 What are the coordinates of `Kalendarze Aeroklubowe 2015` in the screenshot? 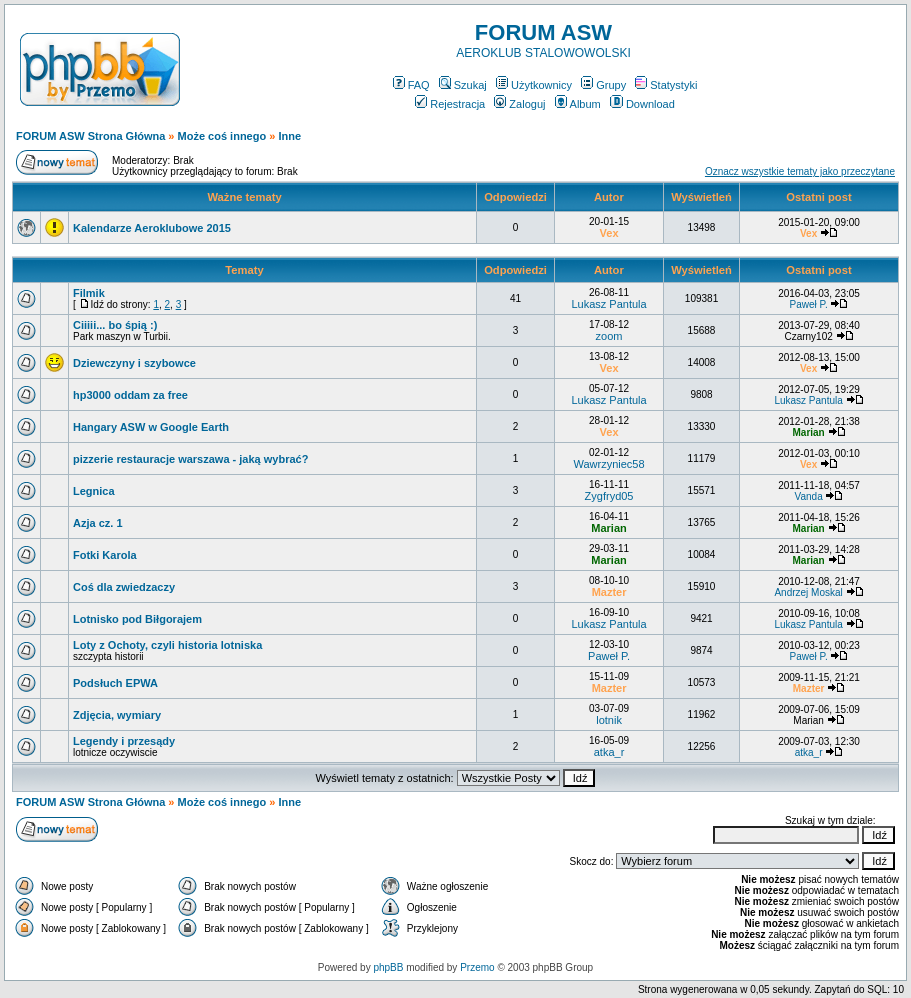 It's located at (152, 228).